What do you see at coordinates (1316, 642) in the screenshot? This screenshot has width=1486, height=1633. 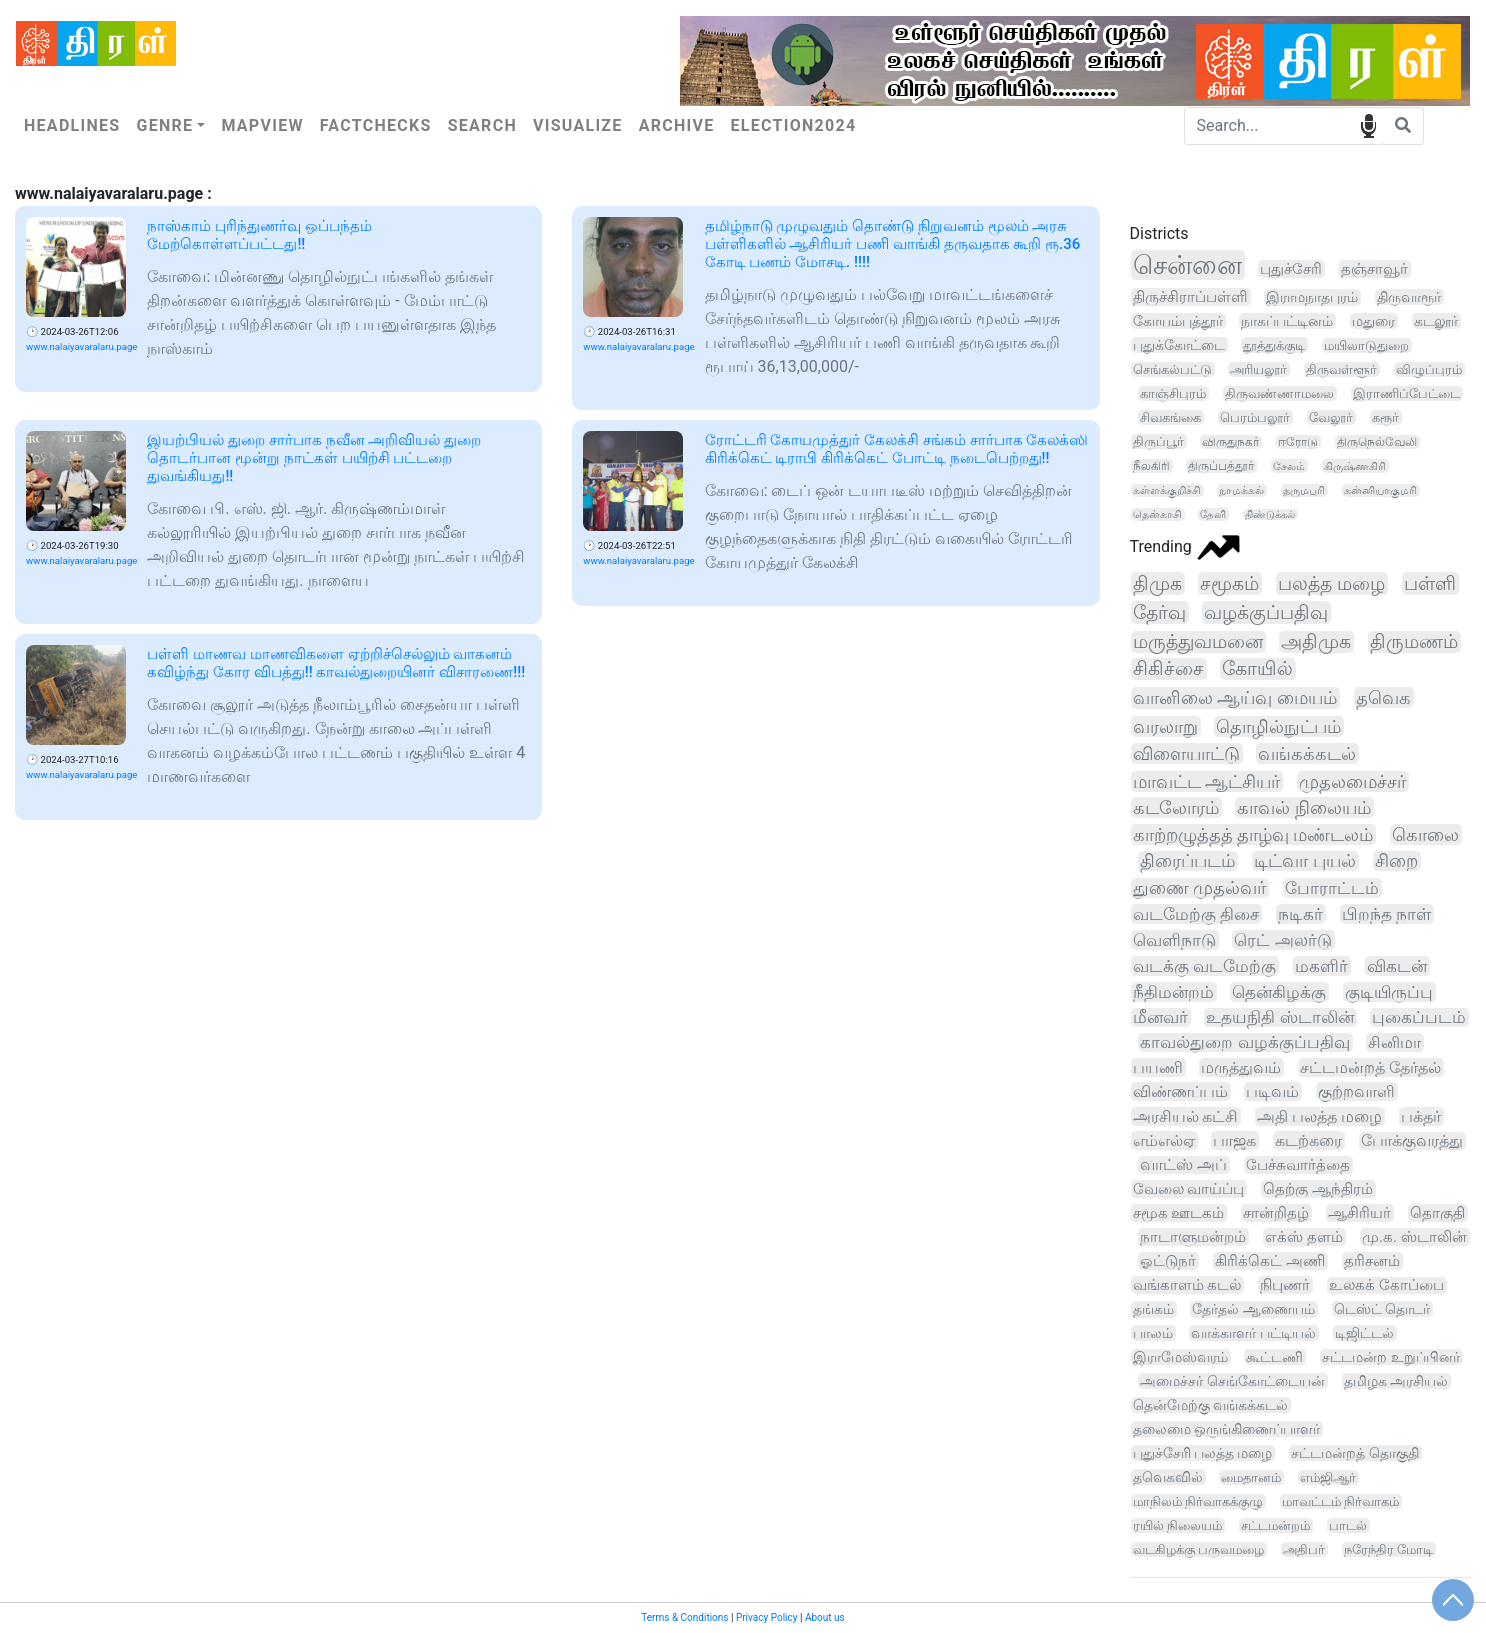 I see `அதிமுக` at bounding box center [1316, 642].